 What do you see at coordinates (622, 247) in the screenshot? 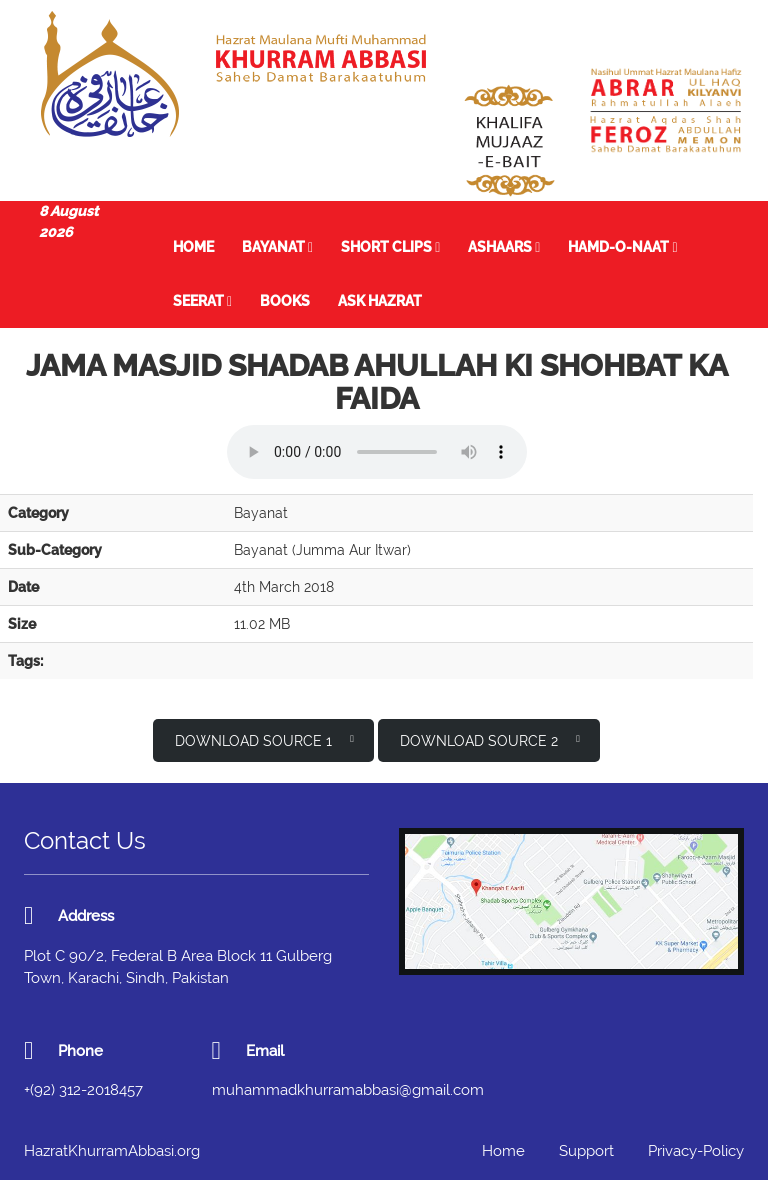
I see `Hamd-o-Naat` at bounding box center [622, 247].